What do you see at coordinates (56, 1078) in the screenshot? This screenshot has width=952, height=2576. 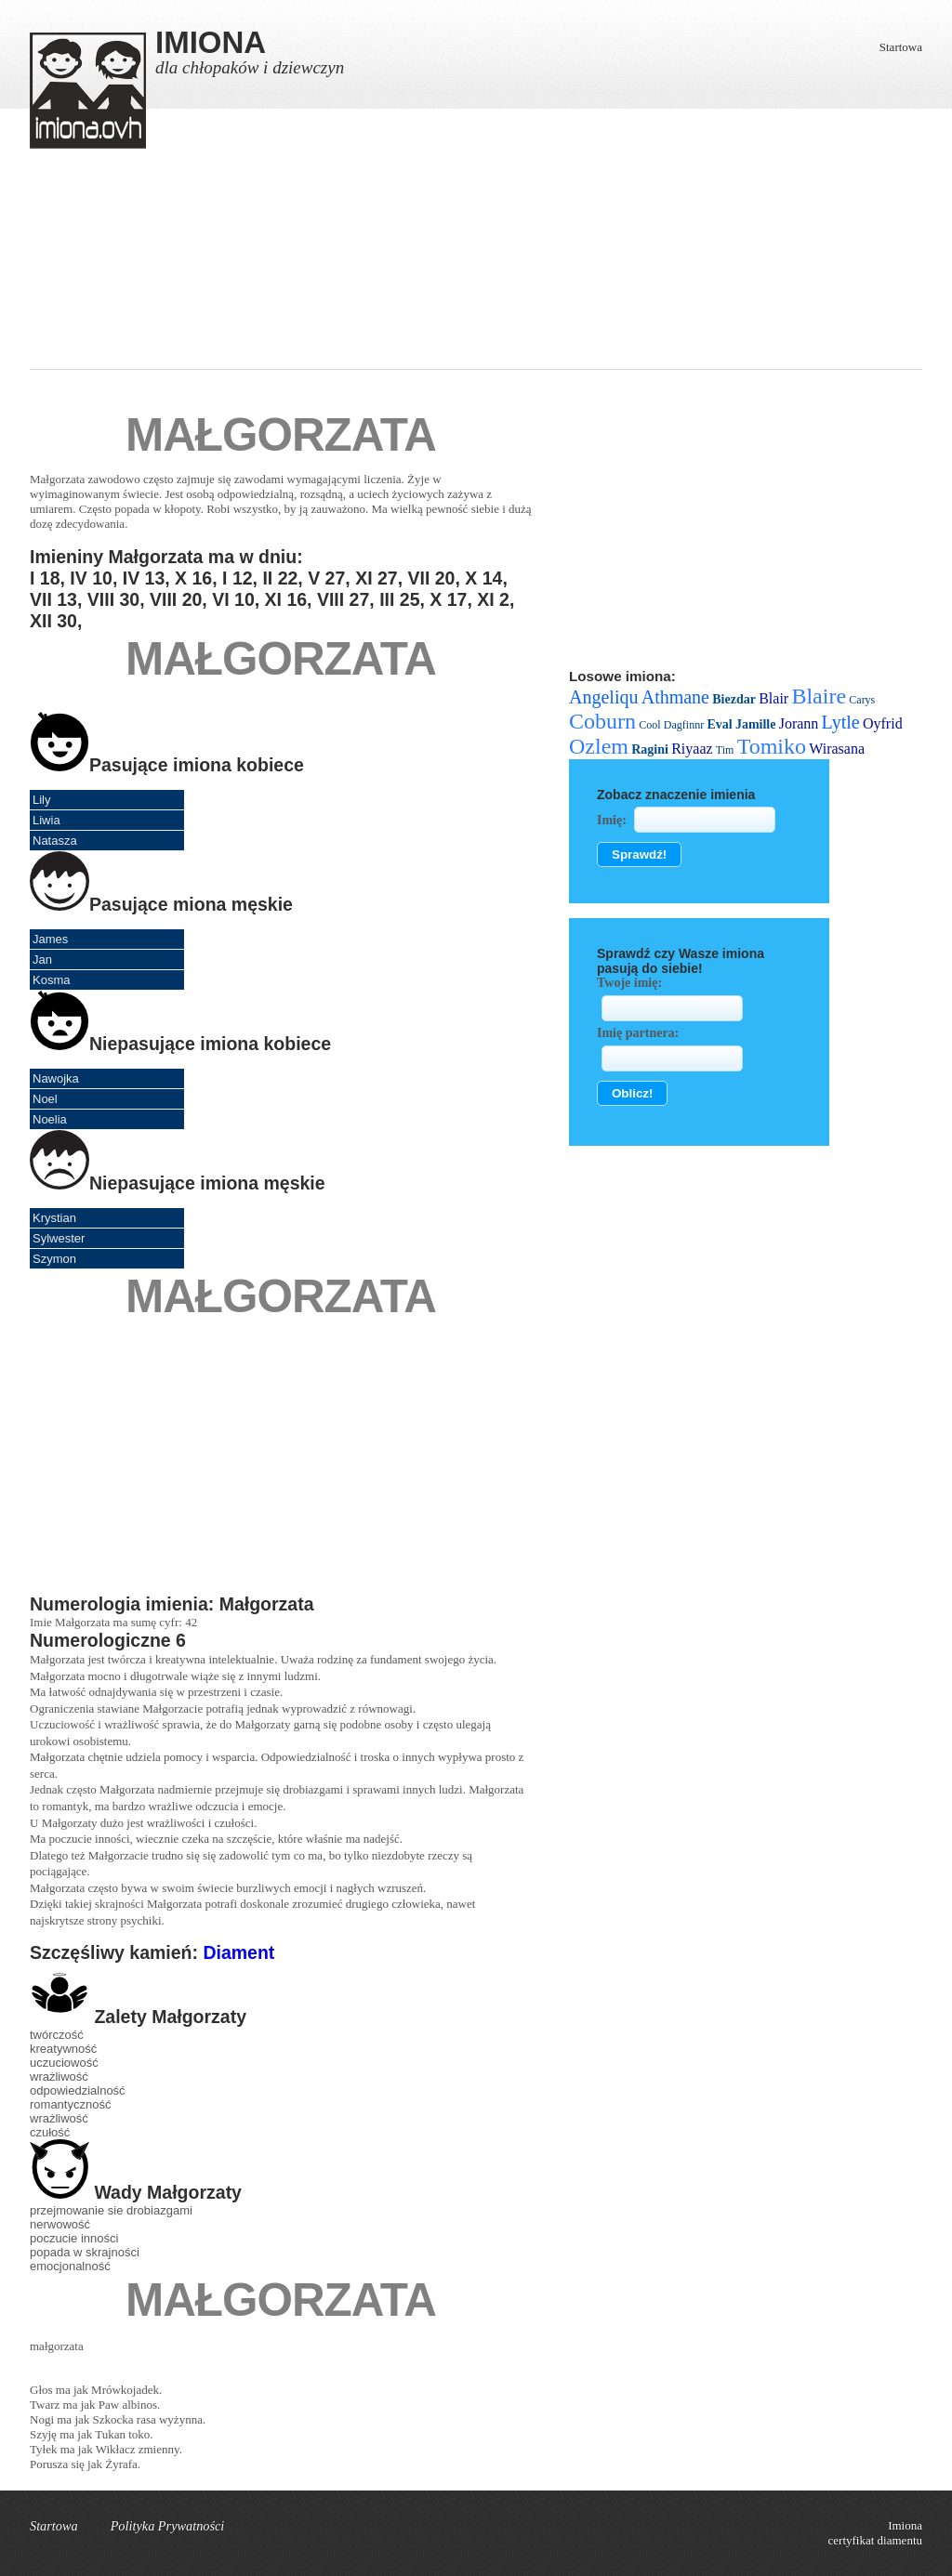 I see `Nawojka` at bounding box center [56, 1078].